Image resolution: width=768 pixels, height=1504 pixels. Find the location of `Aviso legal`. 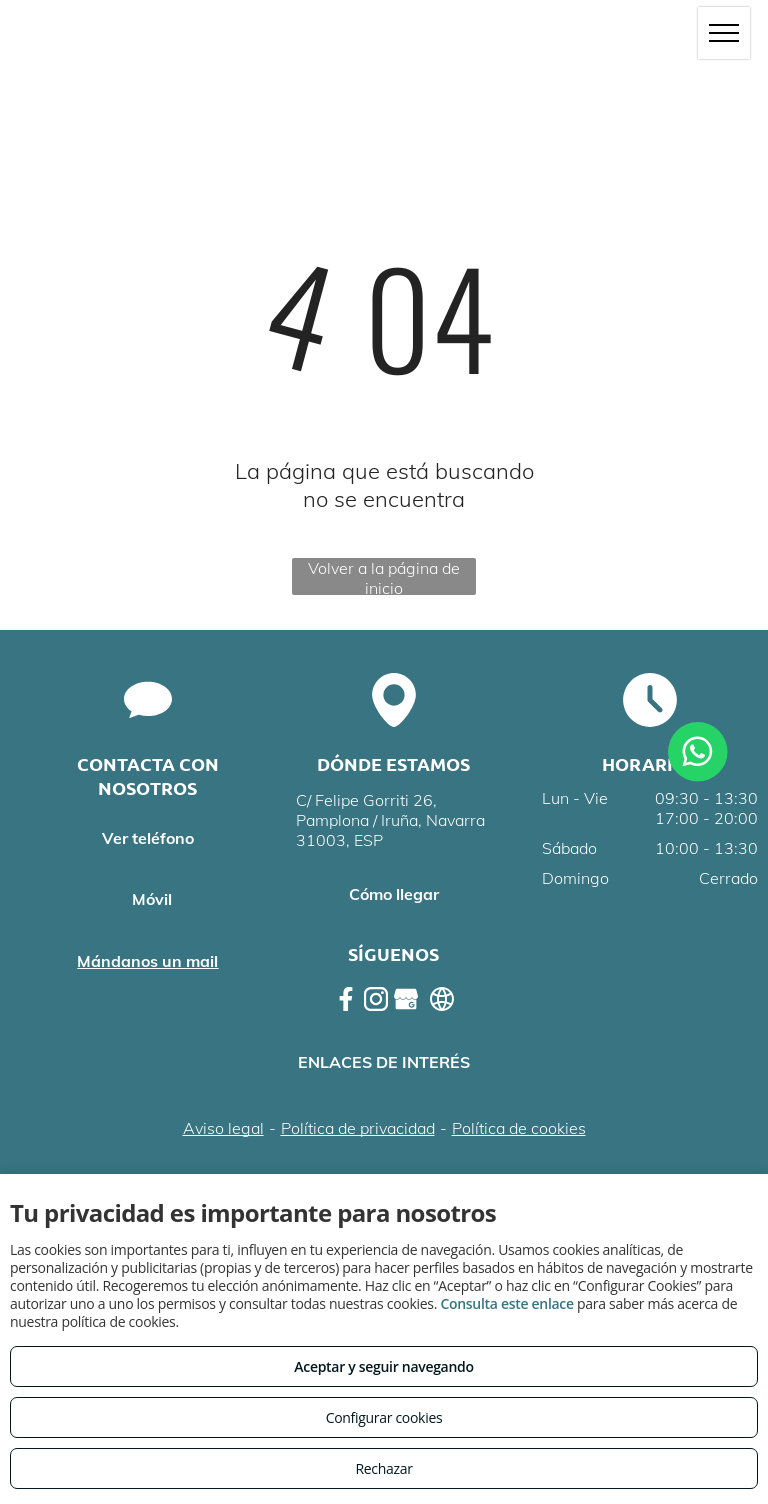

Aviso legal is located at coordinates (223, 1128).